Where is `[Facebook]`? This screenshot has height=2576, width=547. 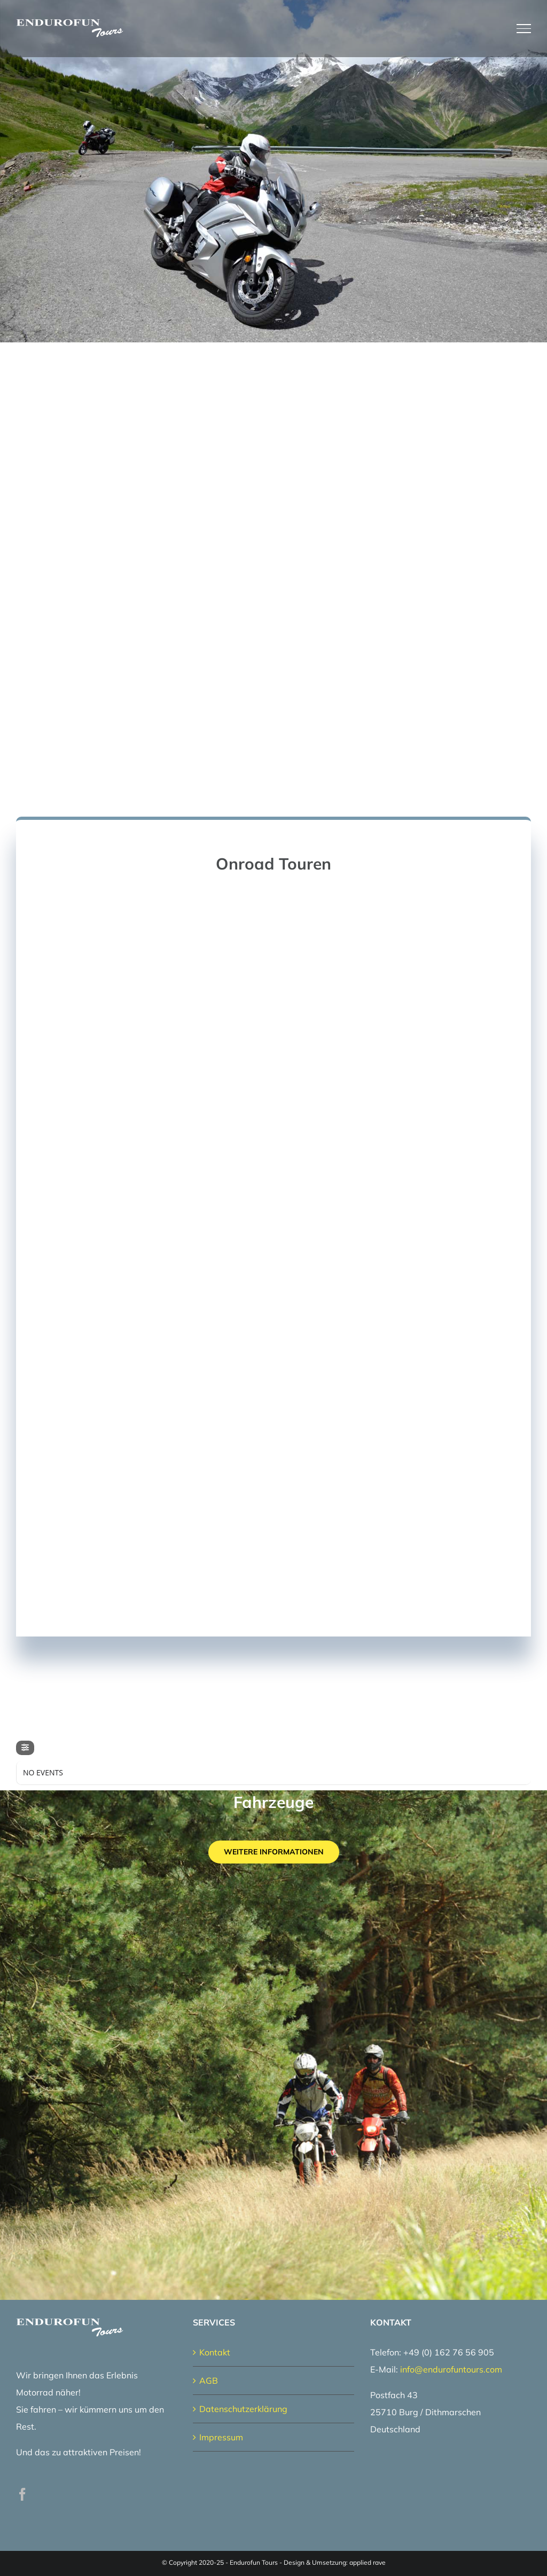
[Facebook] is located at coordinates (22, 2494).